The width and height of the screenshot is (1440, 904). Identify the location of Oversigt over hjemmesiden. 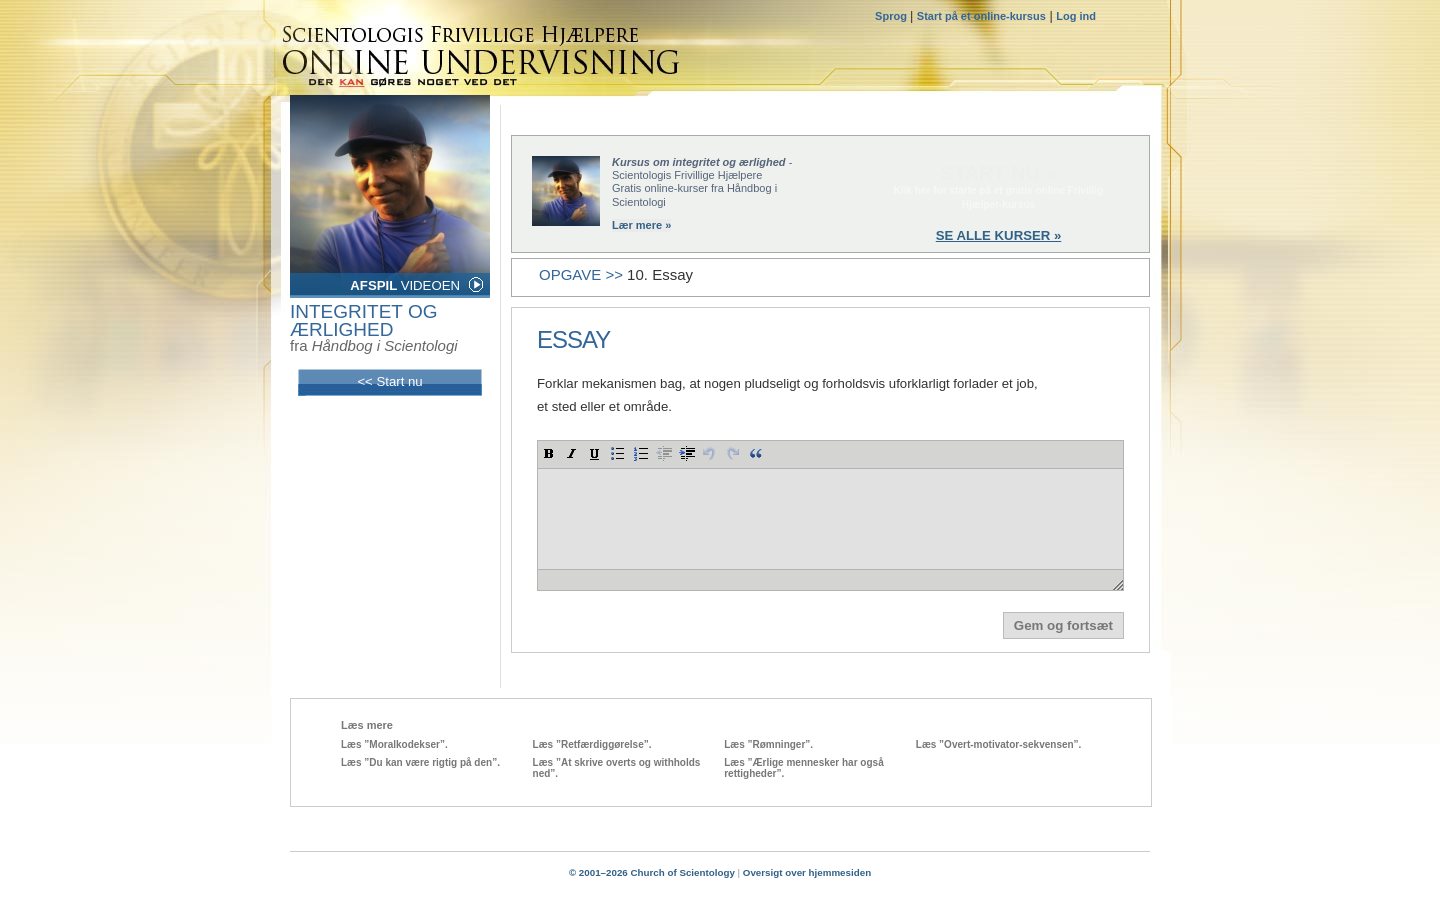
(807, 872).